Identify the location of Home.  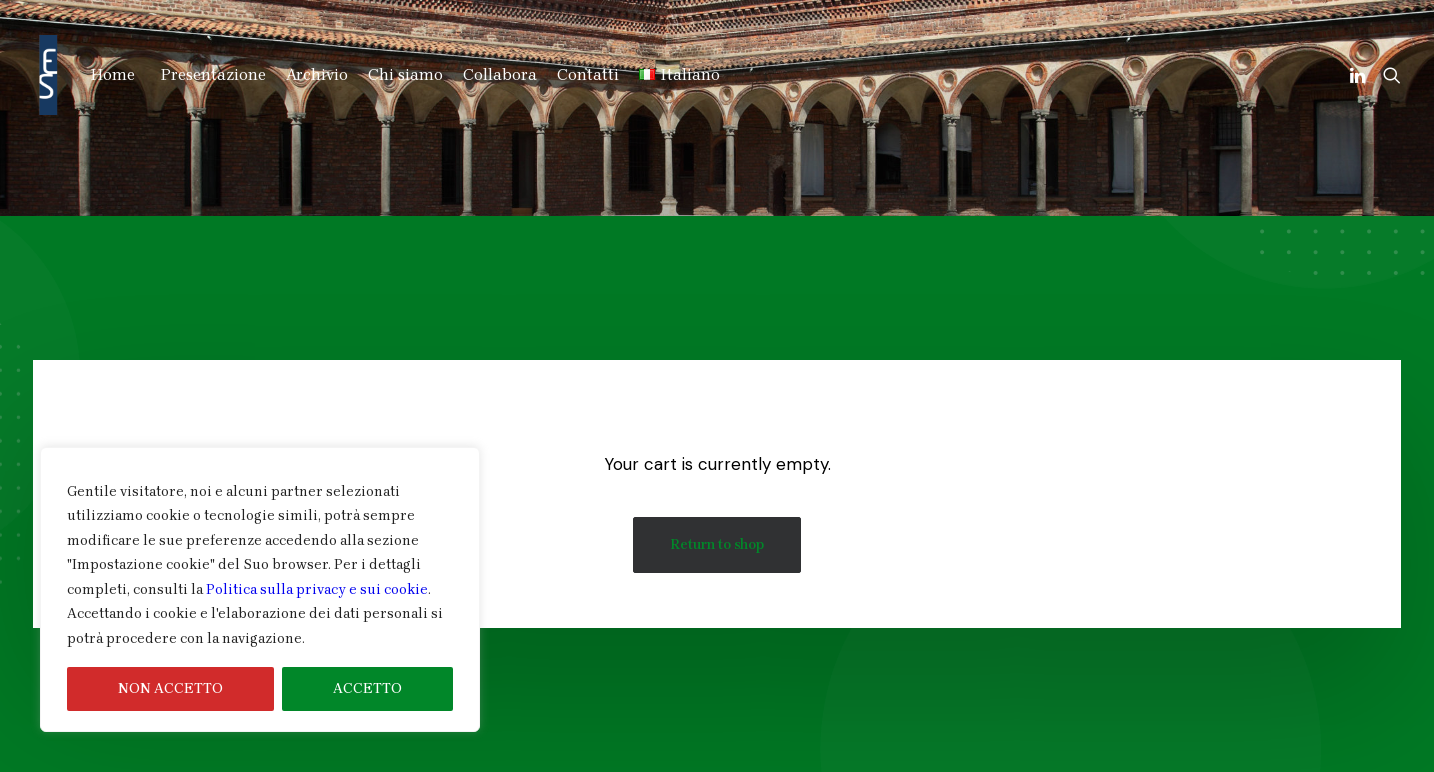
(113, 74).